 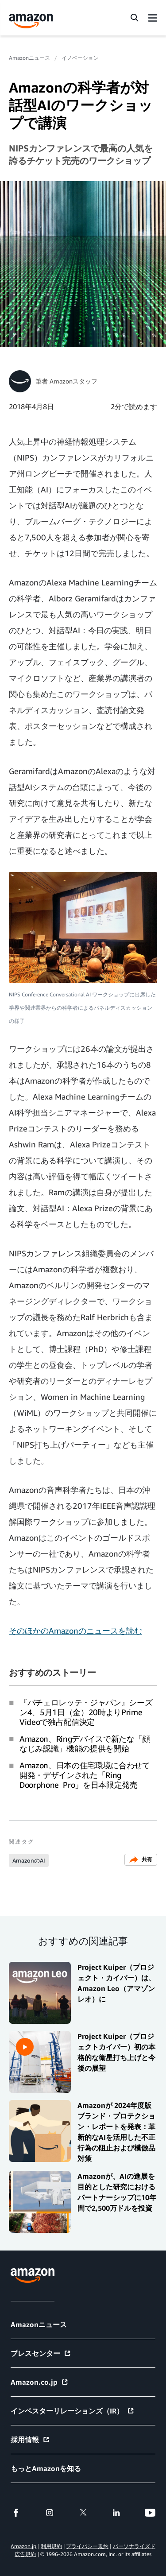 I want to click on [youtube], so click(x=150, y=2512).